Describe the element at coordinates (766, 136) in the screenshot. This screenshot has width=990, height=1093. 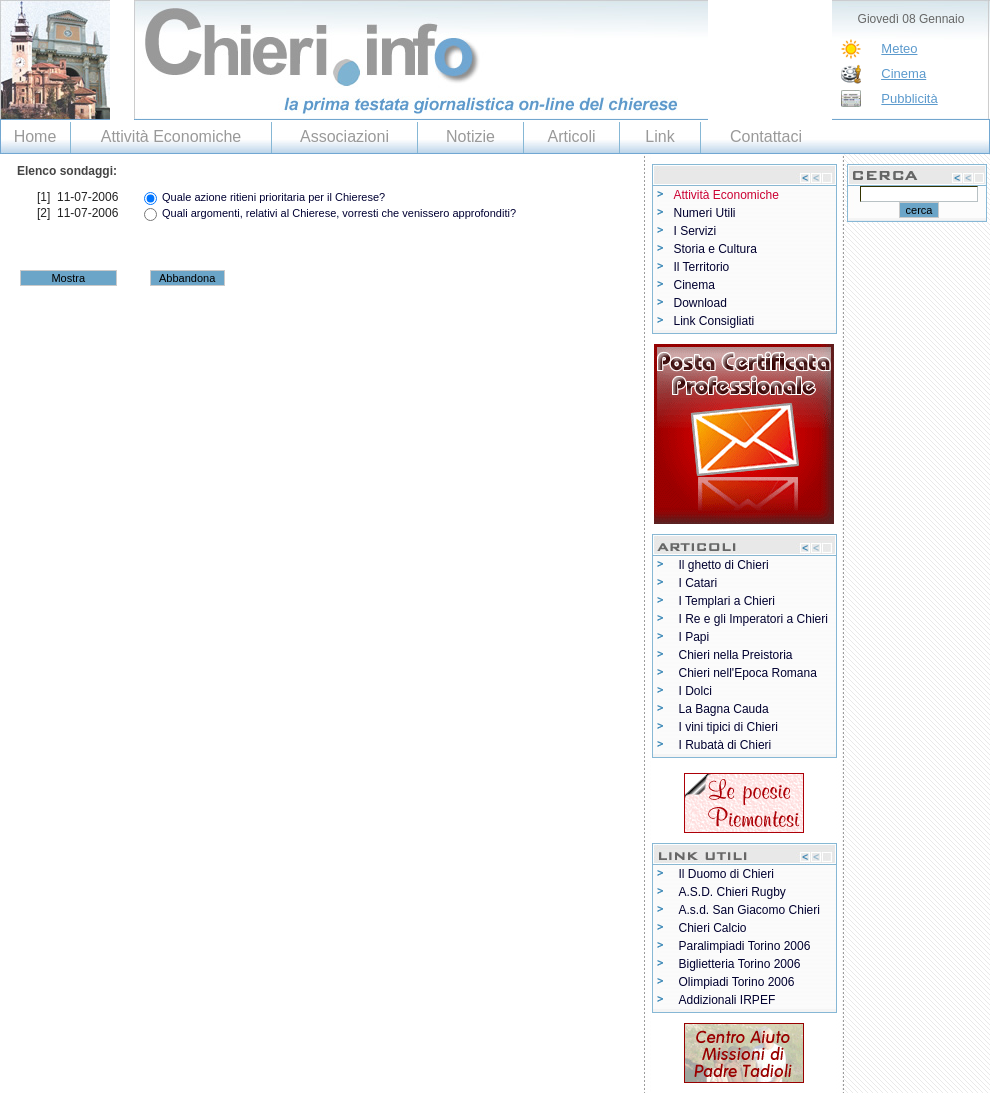
I see `Contattaci` at that location.